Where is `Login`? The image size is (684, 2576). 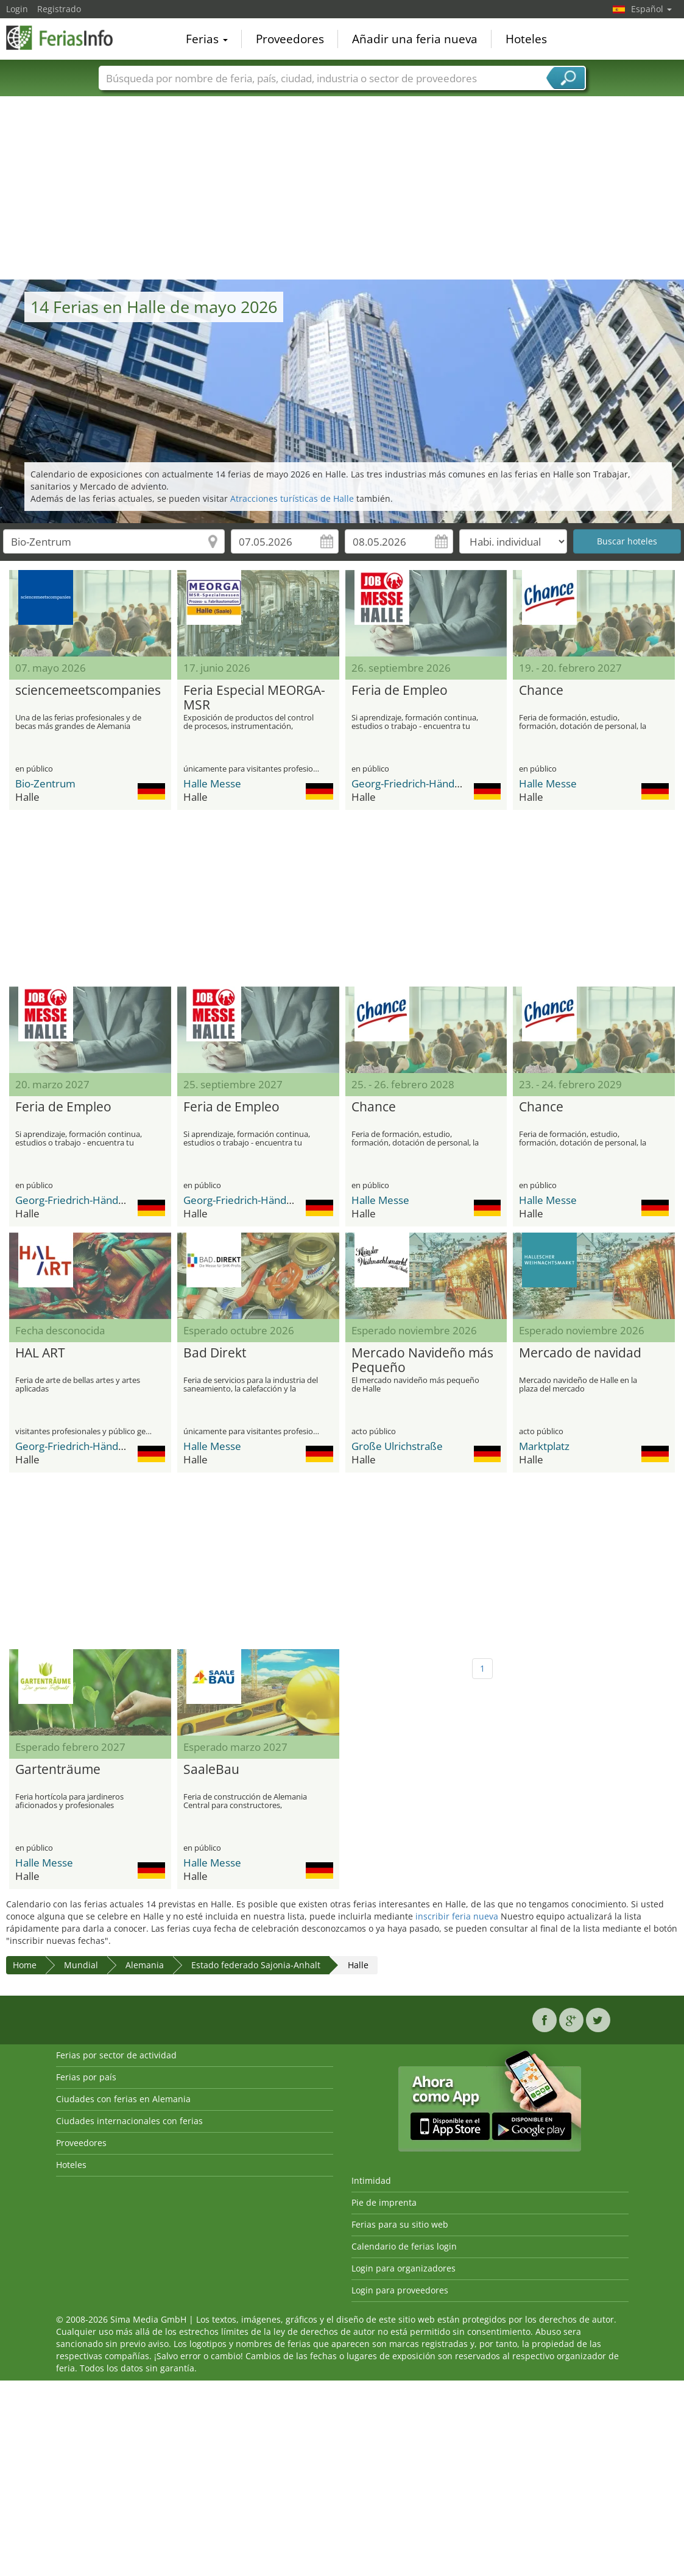
Login is located at coordinates (17, 9).